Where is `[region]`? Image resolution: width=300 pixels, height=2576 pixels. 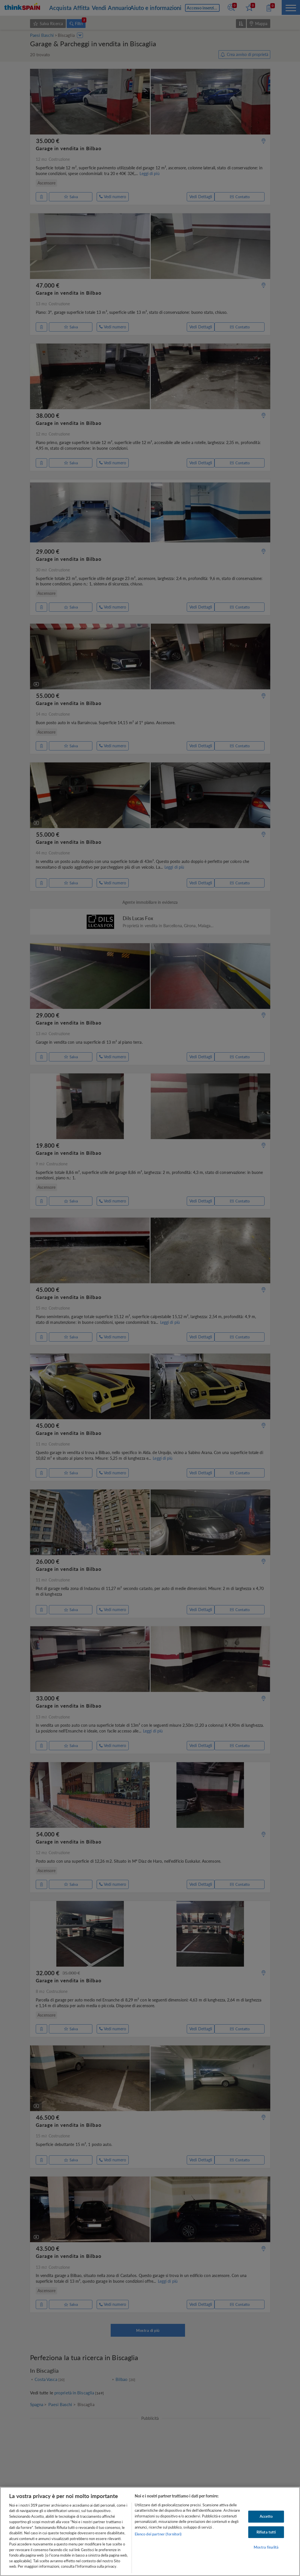
[region] is located at coordinates (150, 2531).